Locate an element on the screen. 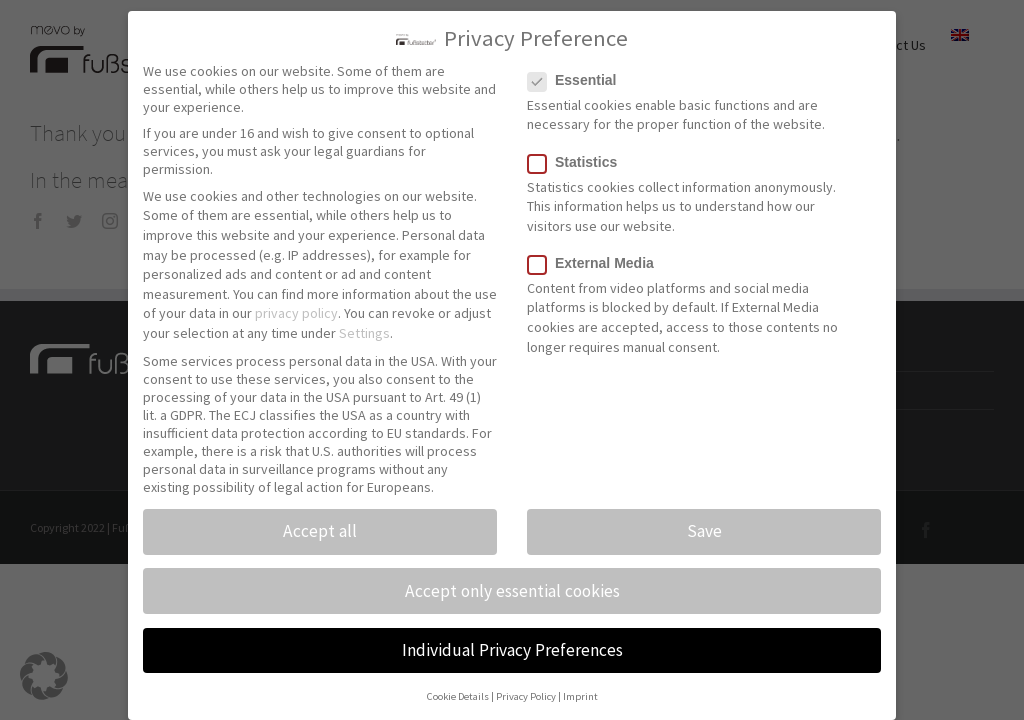 This screenshot has height=720, width=1024. Accept all [button] is located at coordinates (320, 522).